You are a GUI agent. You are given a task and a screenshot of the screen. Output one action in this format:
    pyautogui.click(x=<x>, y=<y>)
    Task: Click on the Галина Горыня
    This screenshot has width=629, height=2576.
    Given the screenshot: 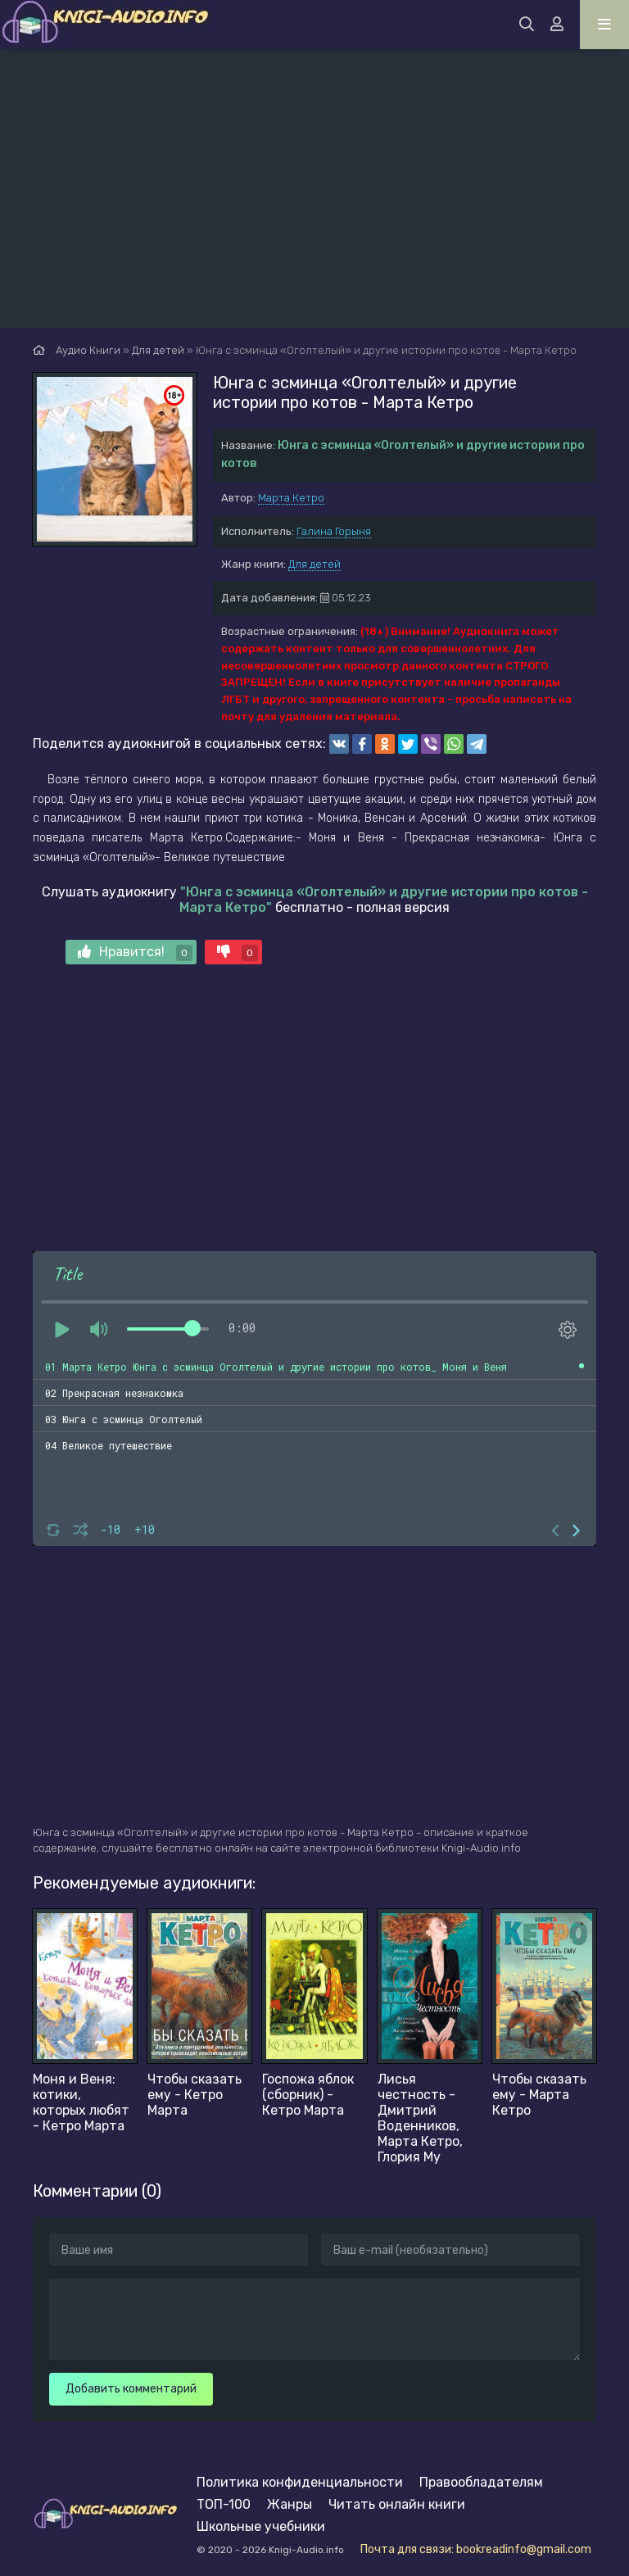 What is the action you would take?
    pyautogui.click(x=333, y=531)
    